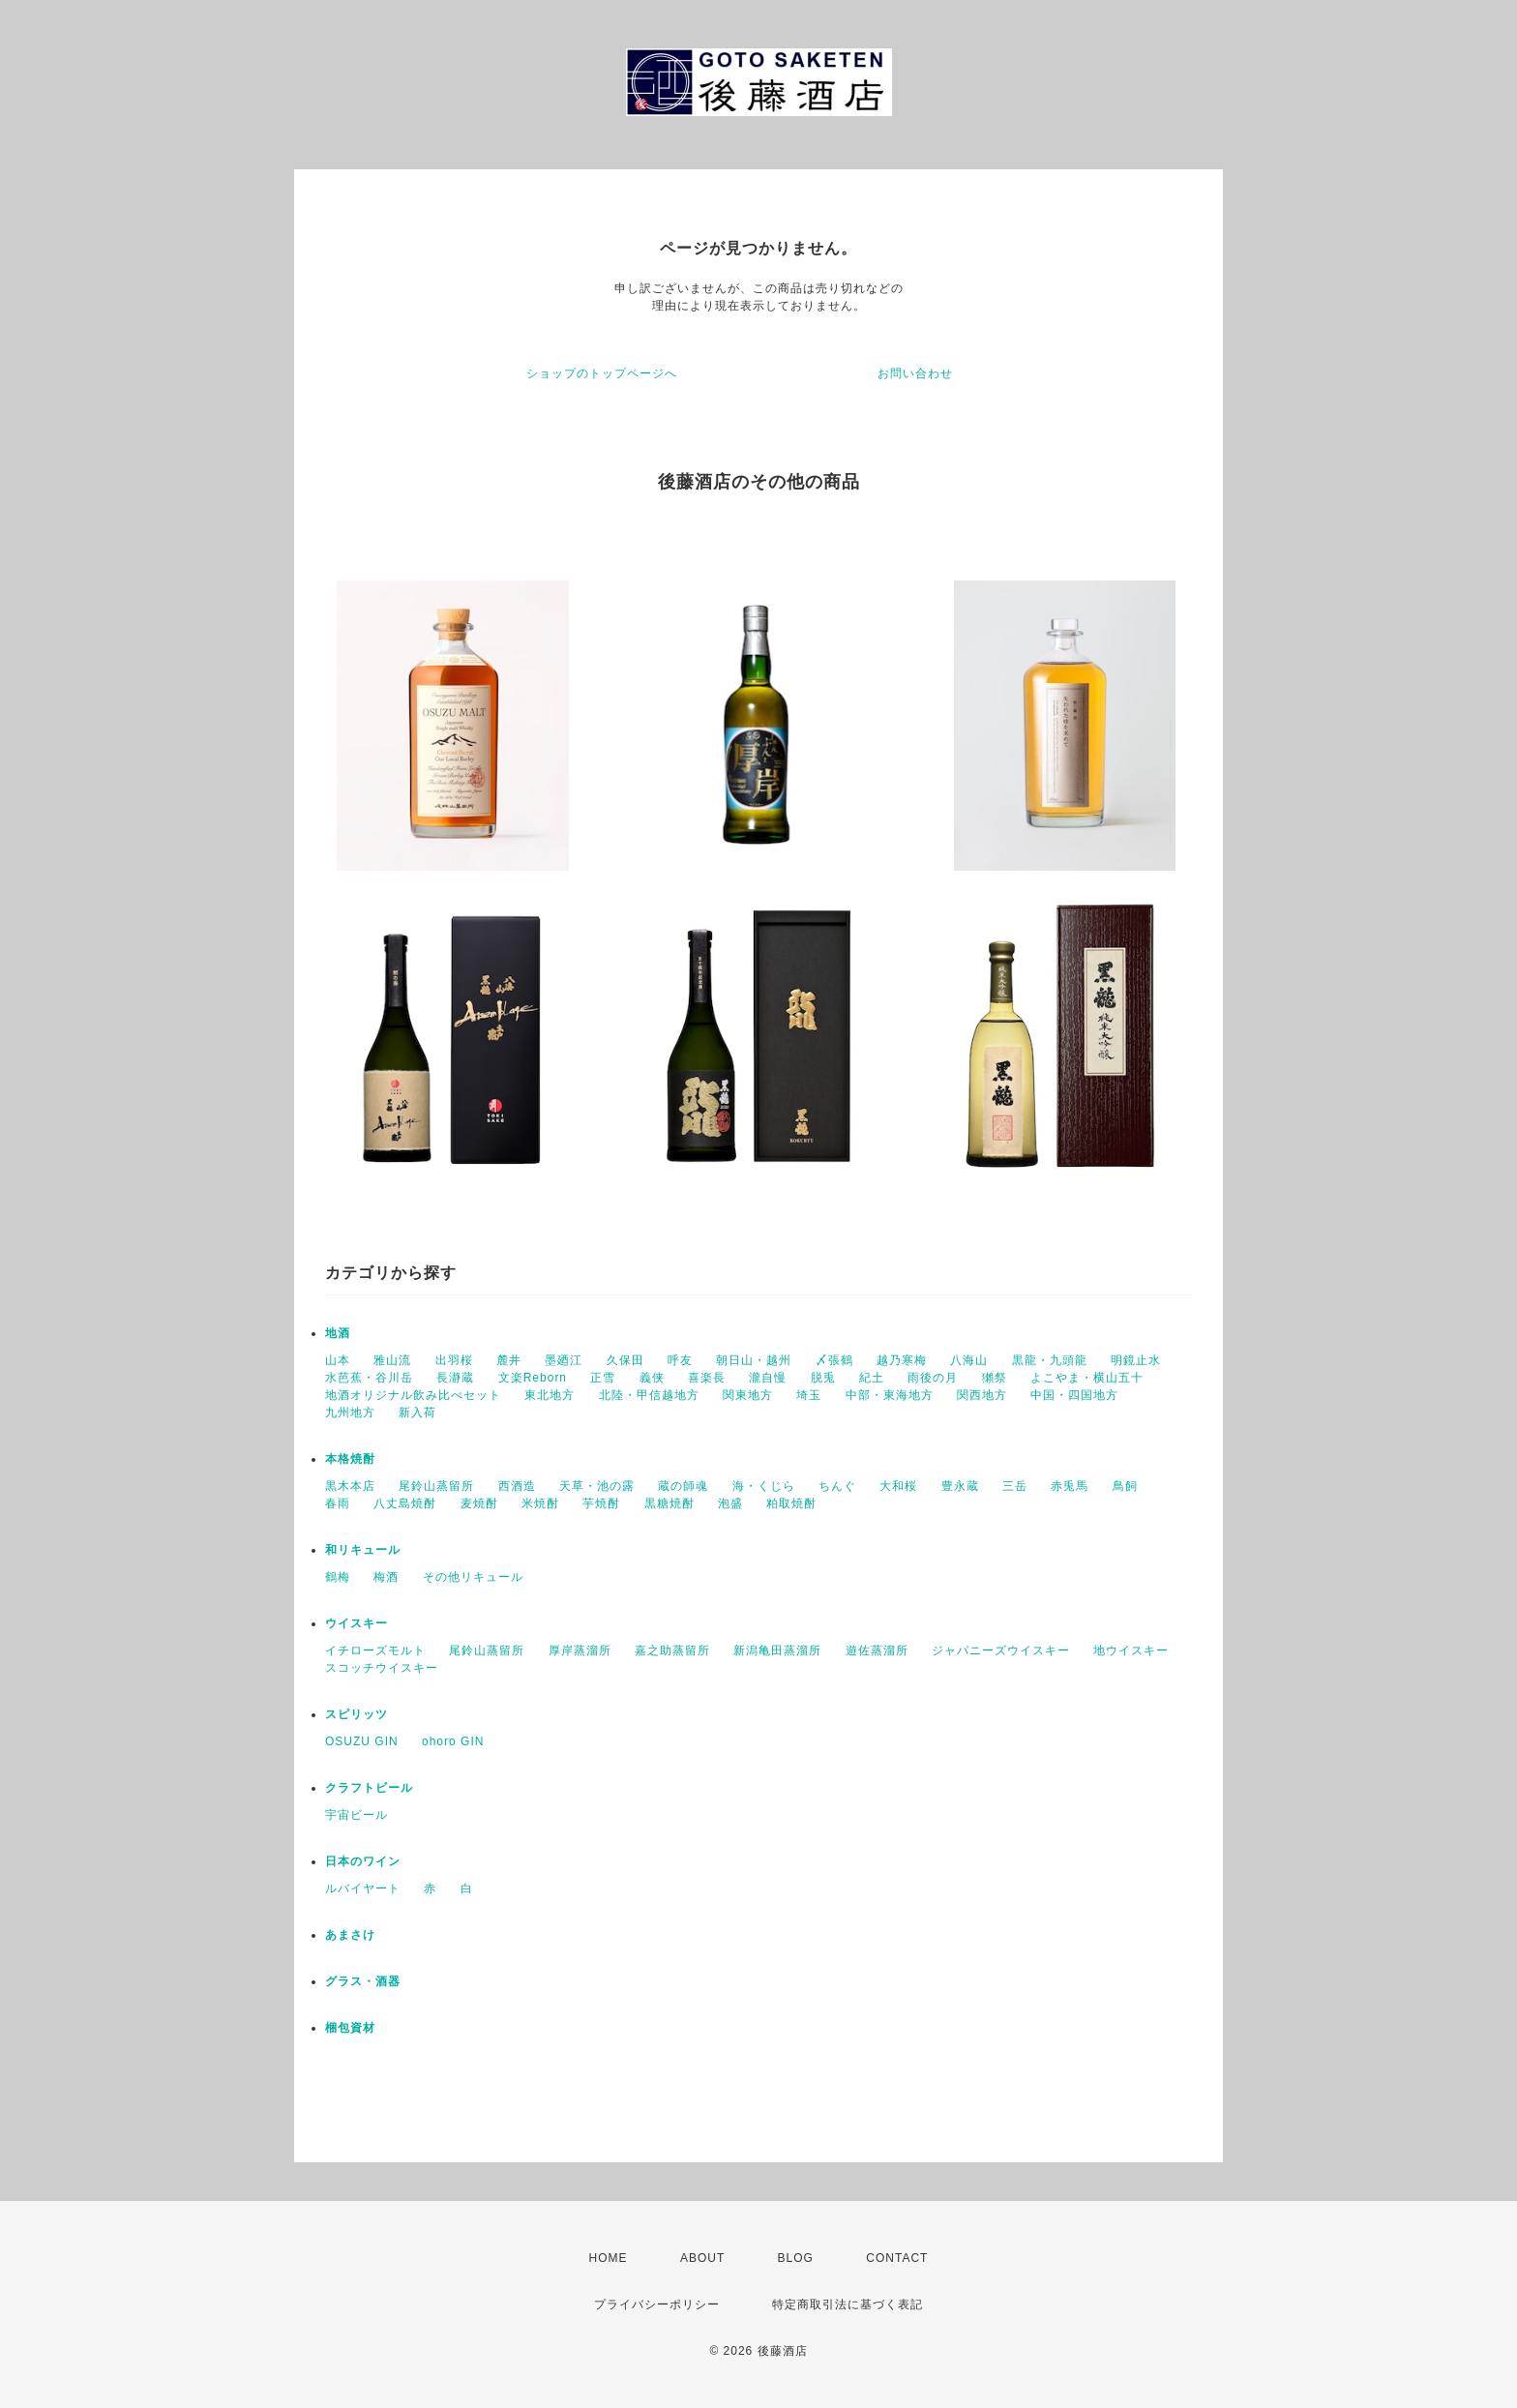 The width and height of the screenshot is (1517, 2408). I want to click on 宇宙ビール, so click(356, 1815).